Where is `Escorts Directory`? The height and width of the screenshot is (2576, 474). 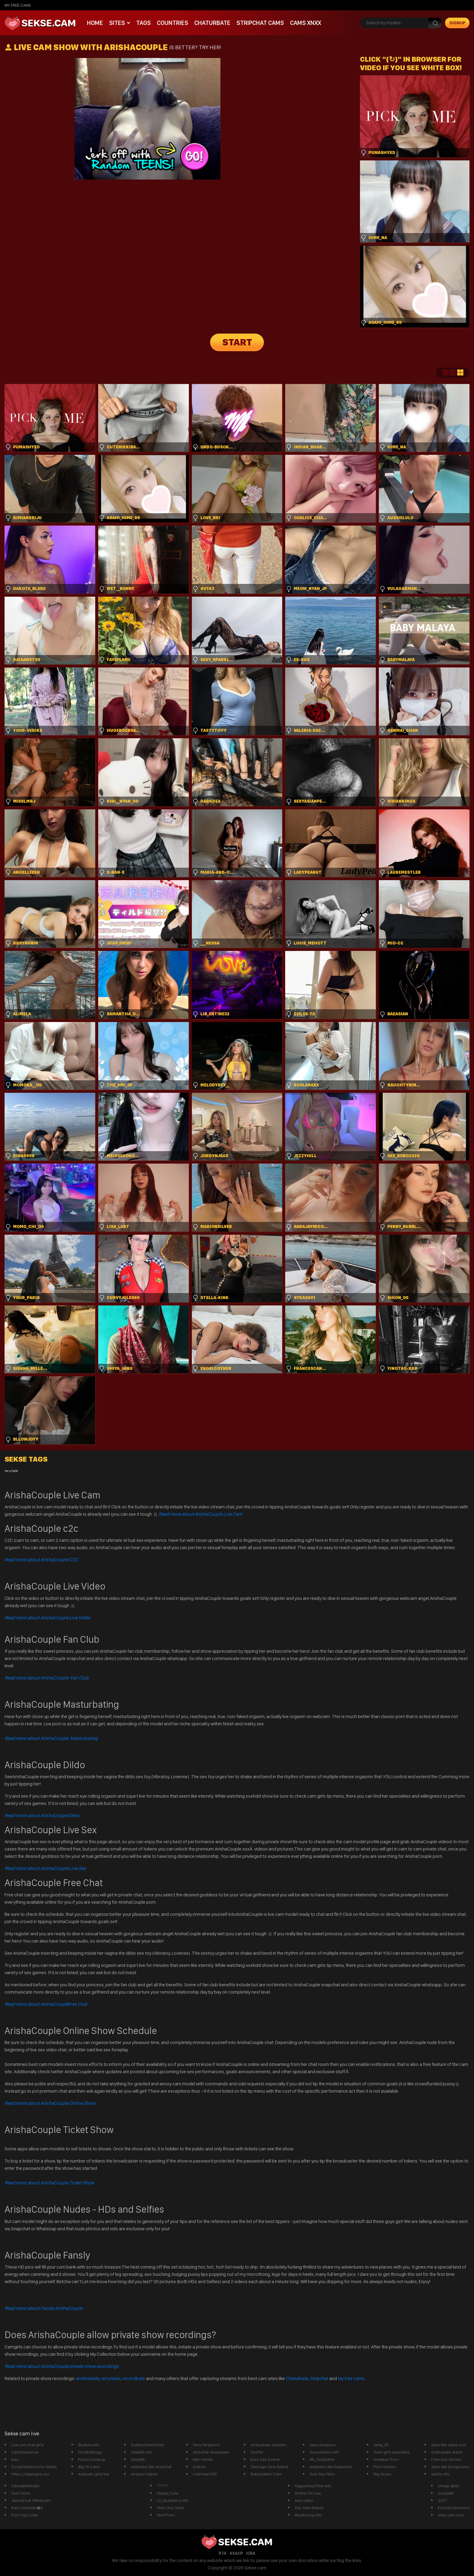
Escorts Directory is located at coordinates (453, 2507).